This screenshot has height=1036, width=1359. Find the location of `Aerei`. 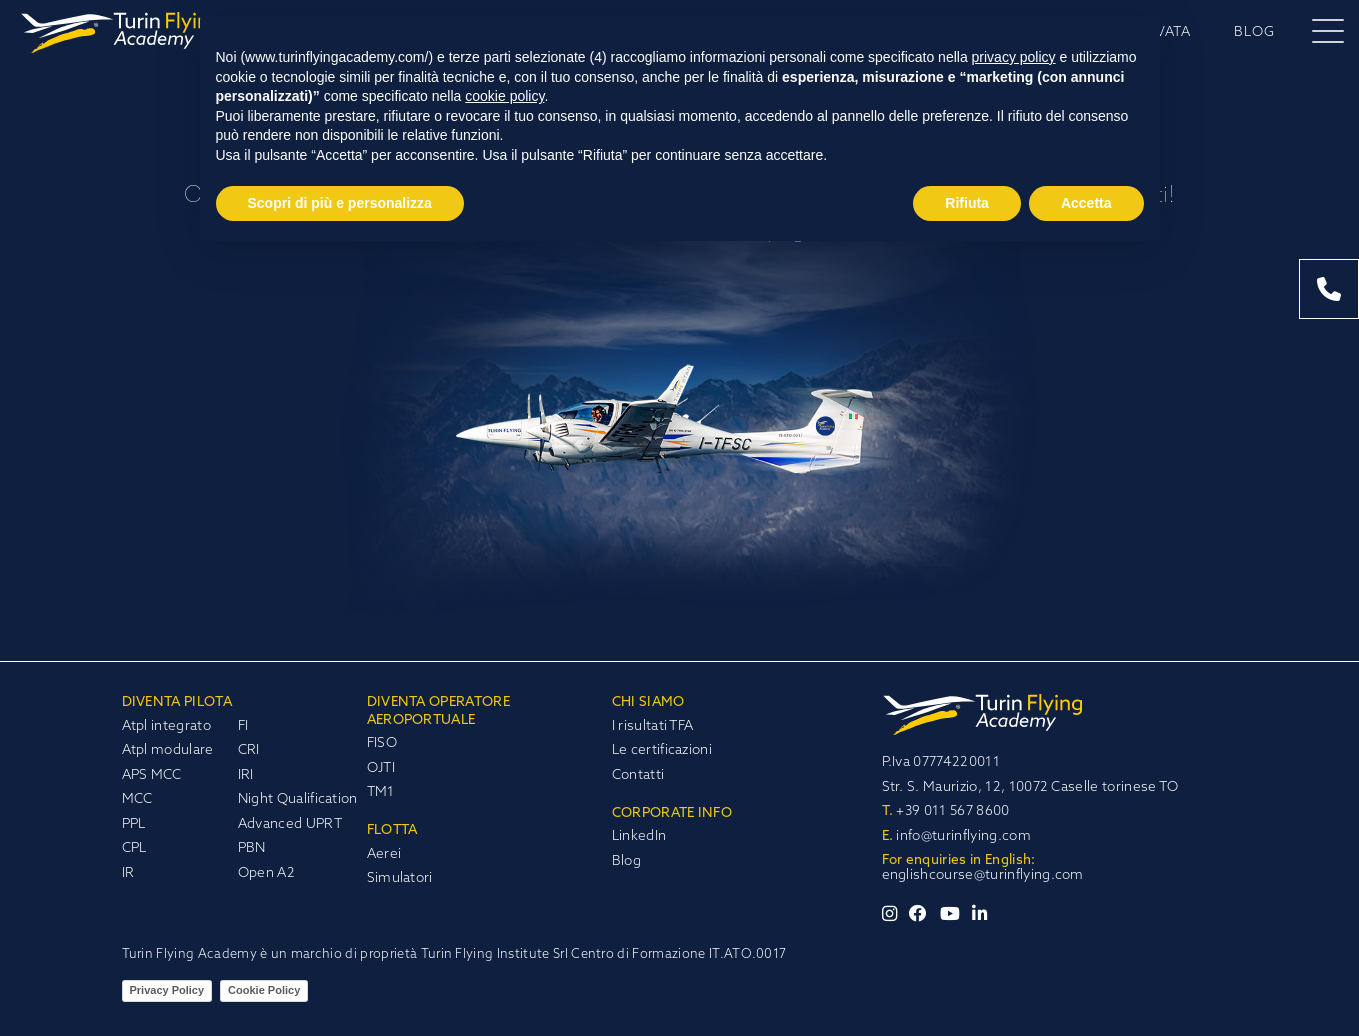

Aerei is located at coordinates (384, 854).